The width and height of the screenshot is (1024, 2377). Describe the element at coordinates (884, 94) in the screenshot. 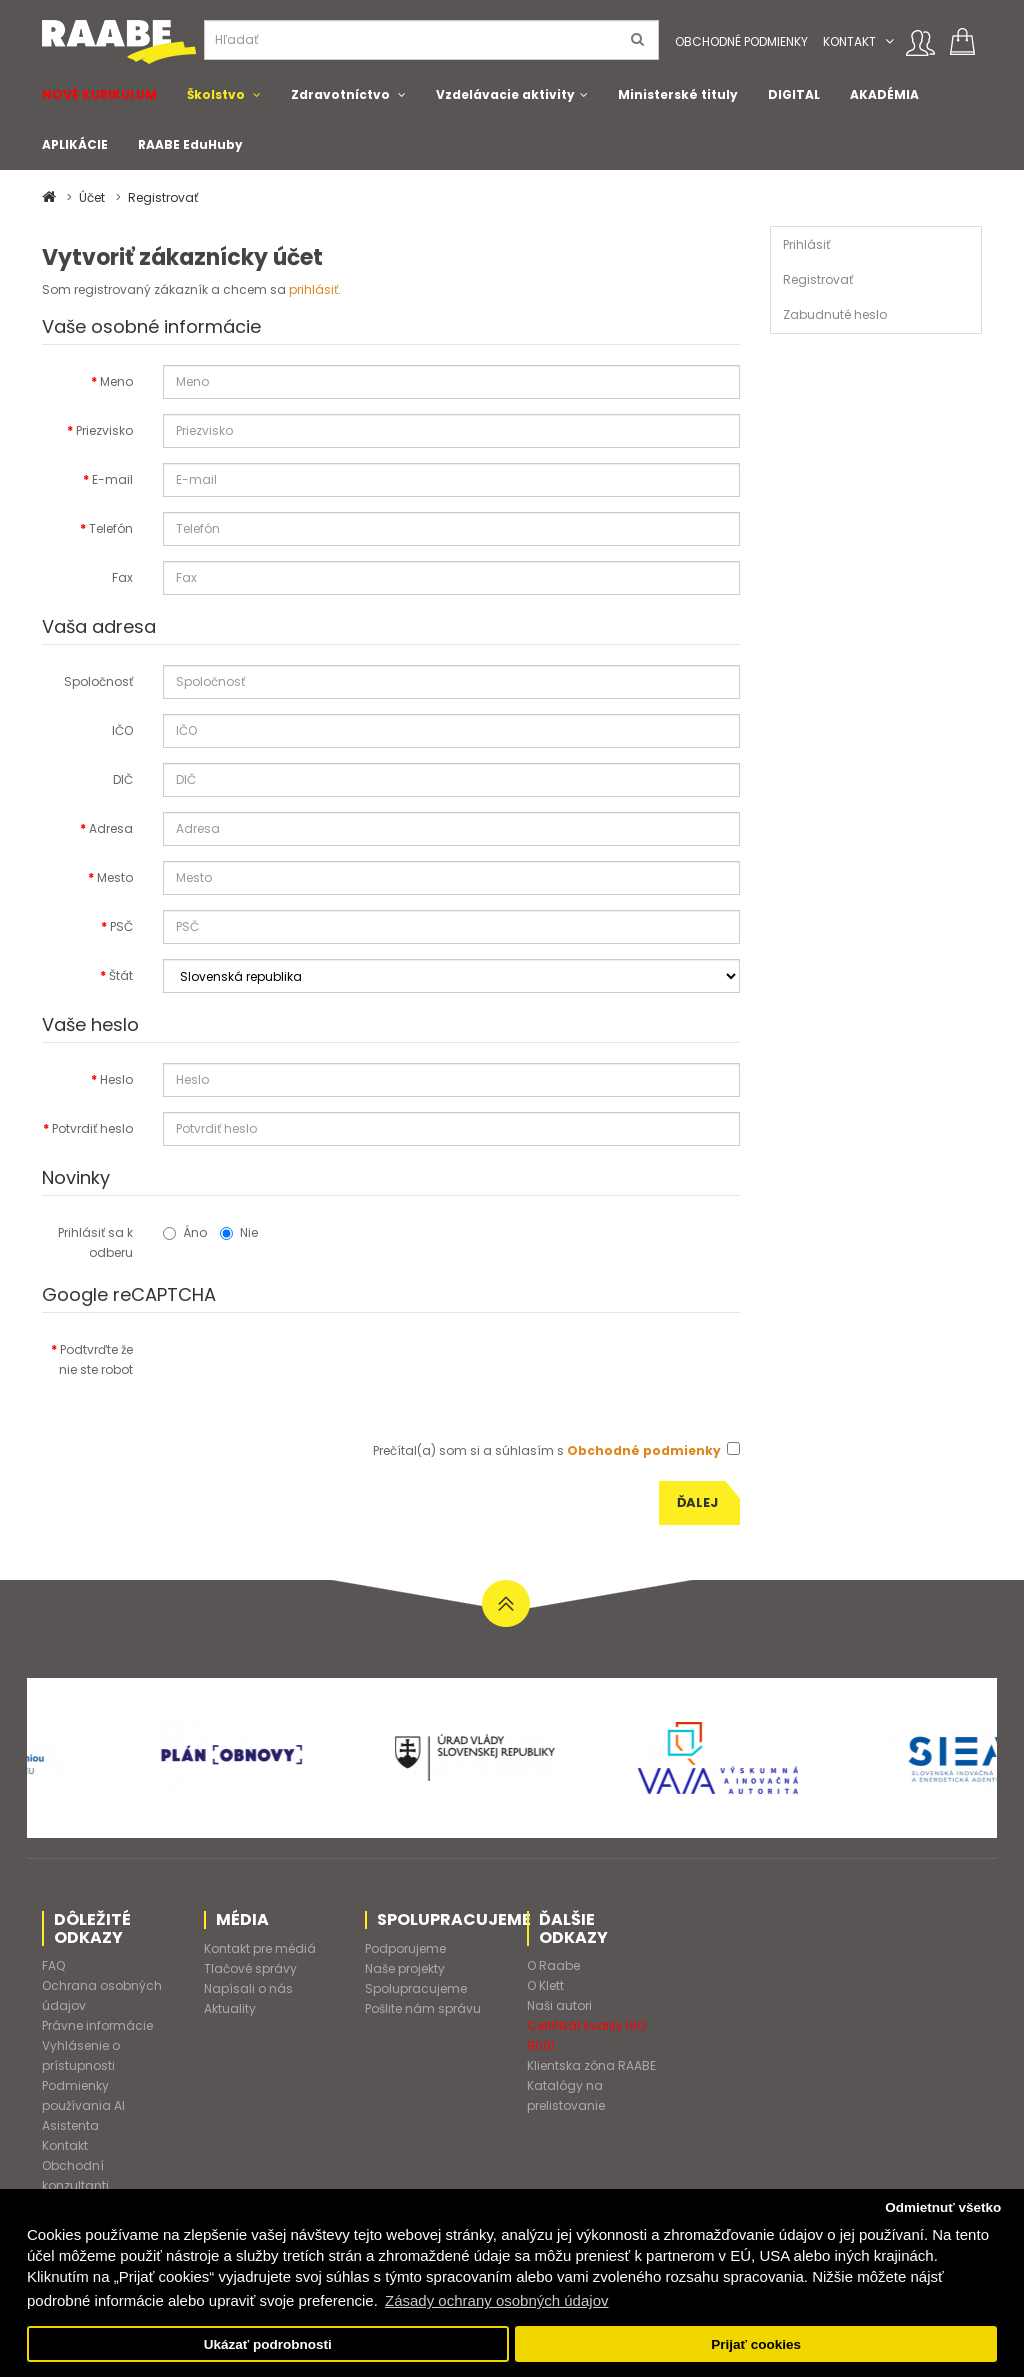

I see `AKADÉMIA` at that location.